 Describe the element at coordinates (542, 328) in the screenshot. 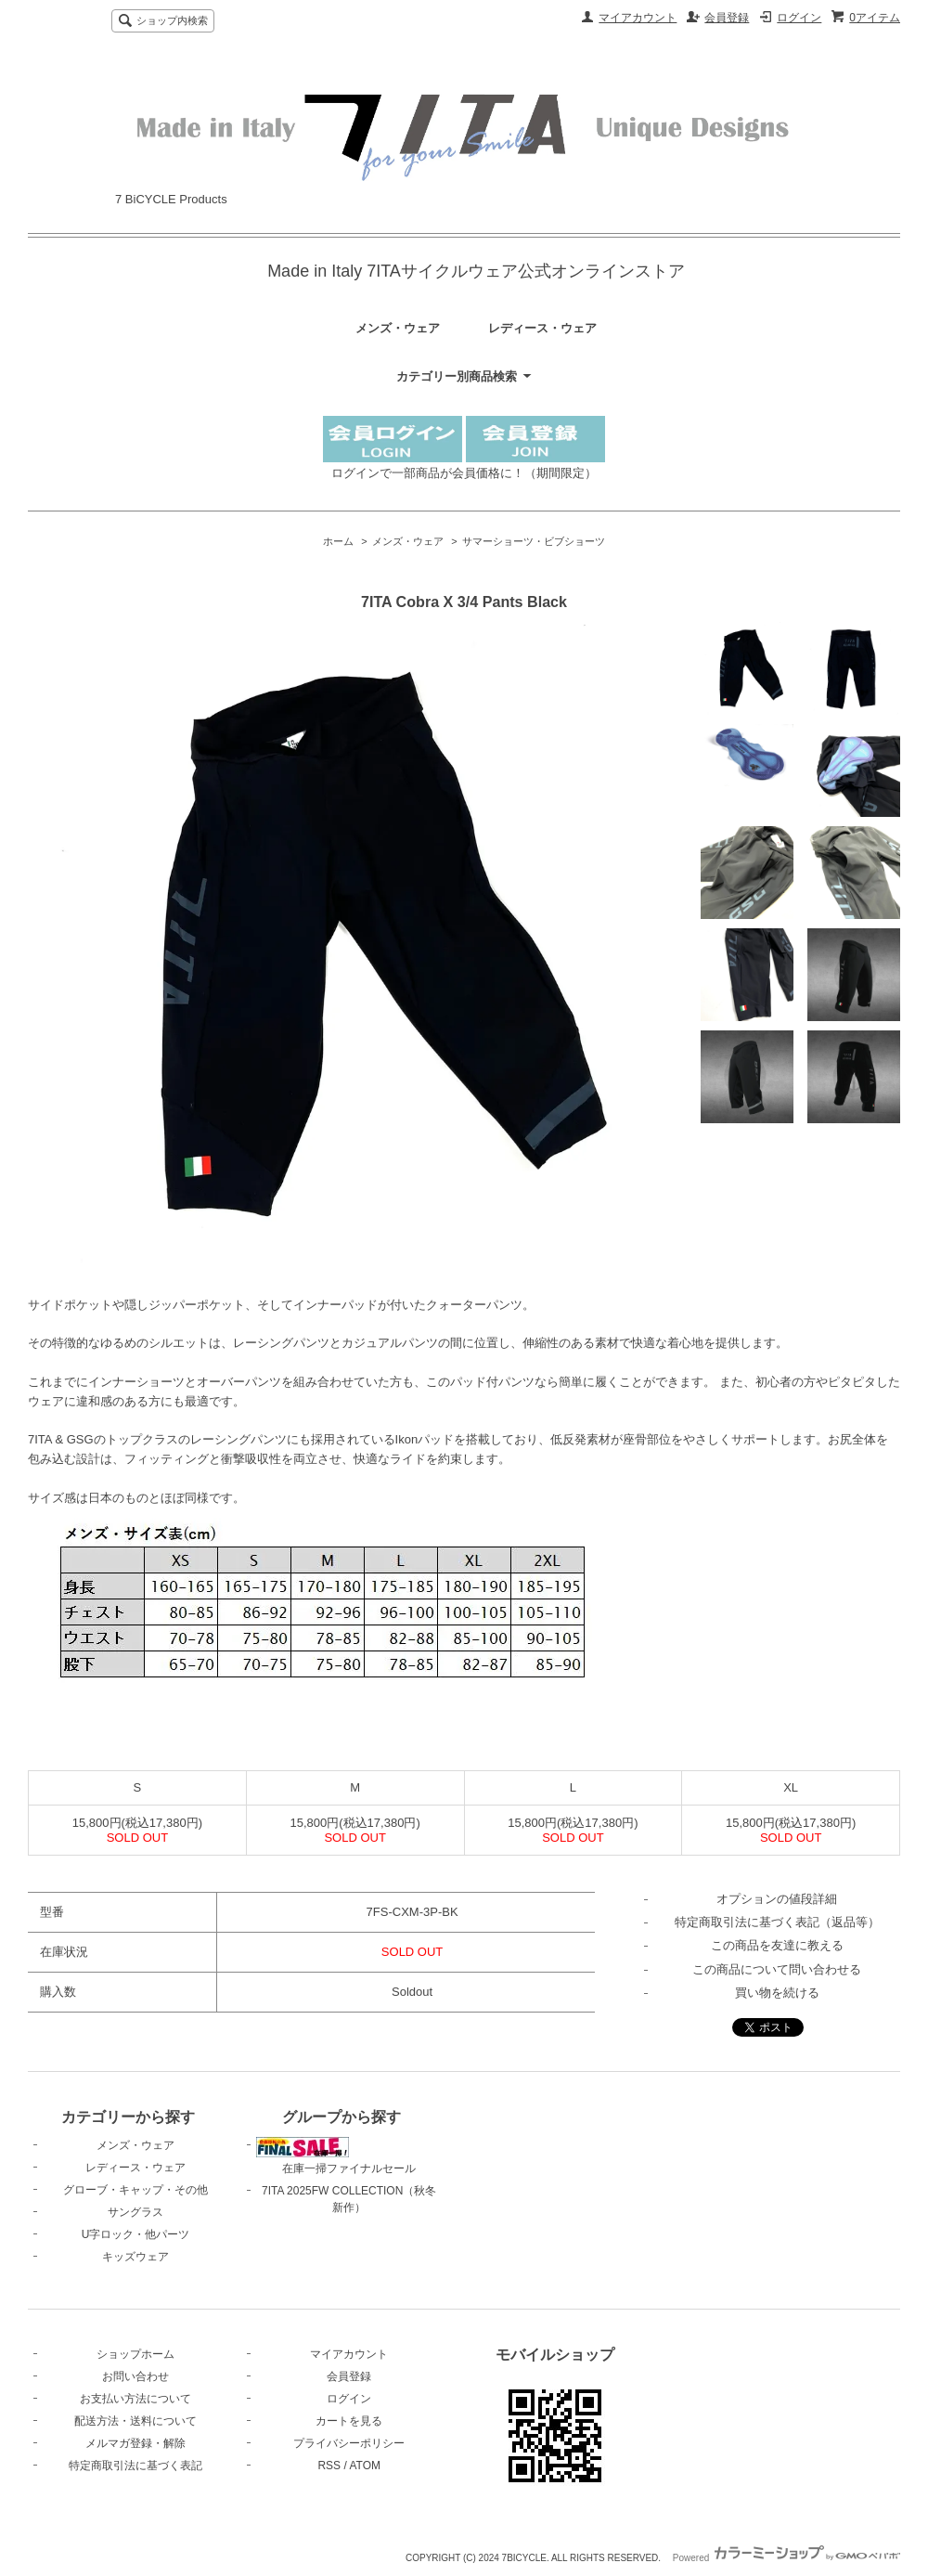

I see `レディース・ウェア` at that location.